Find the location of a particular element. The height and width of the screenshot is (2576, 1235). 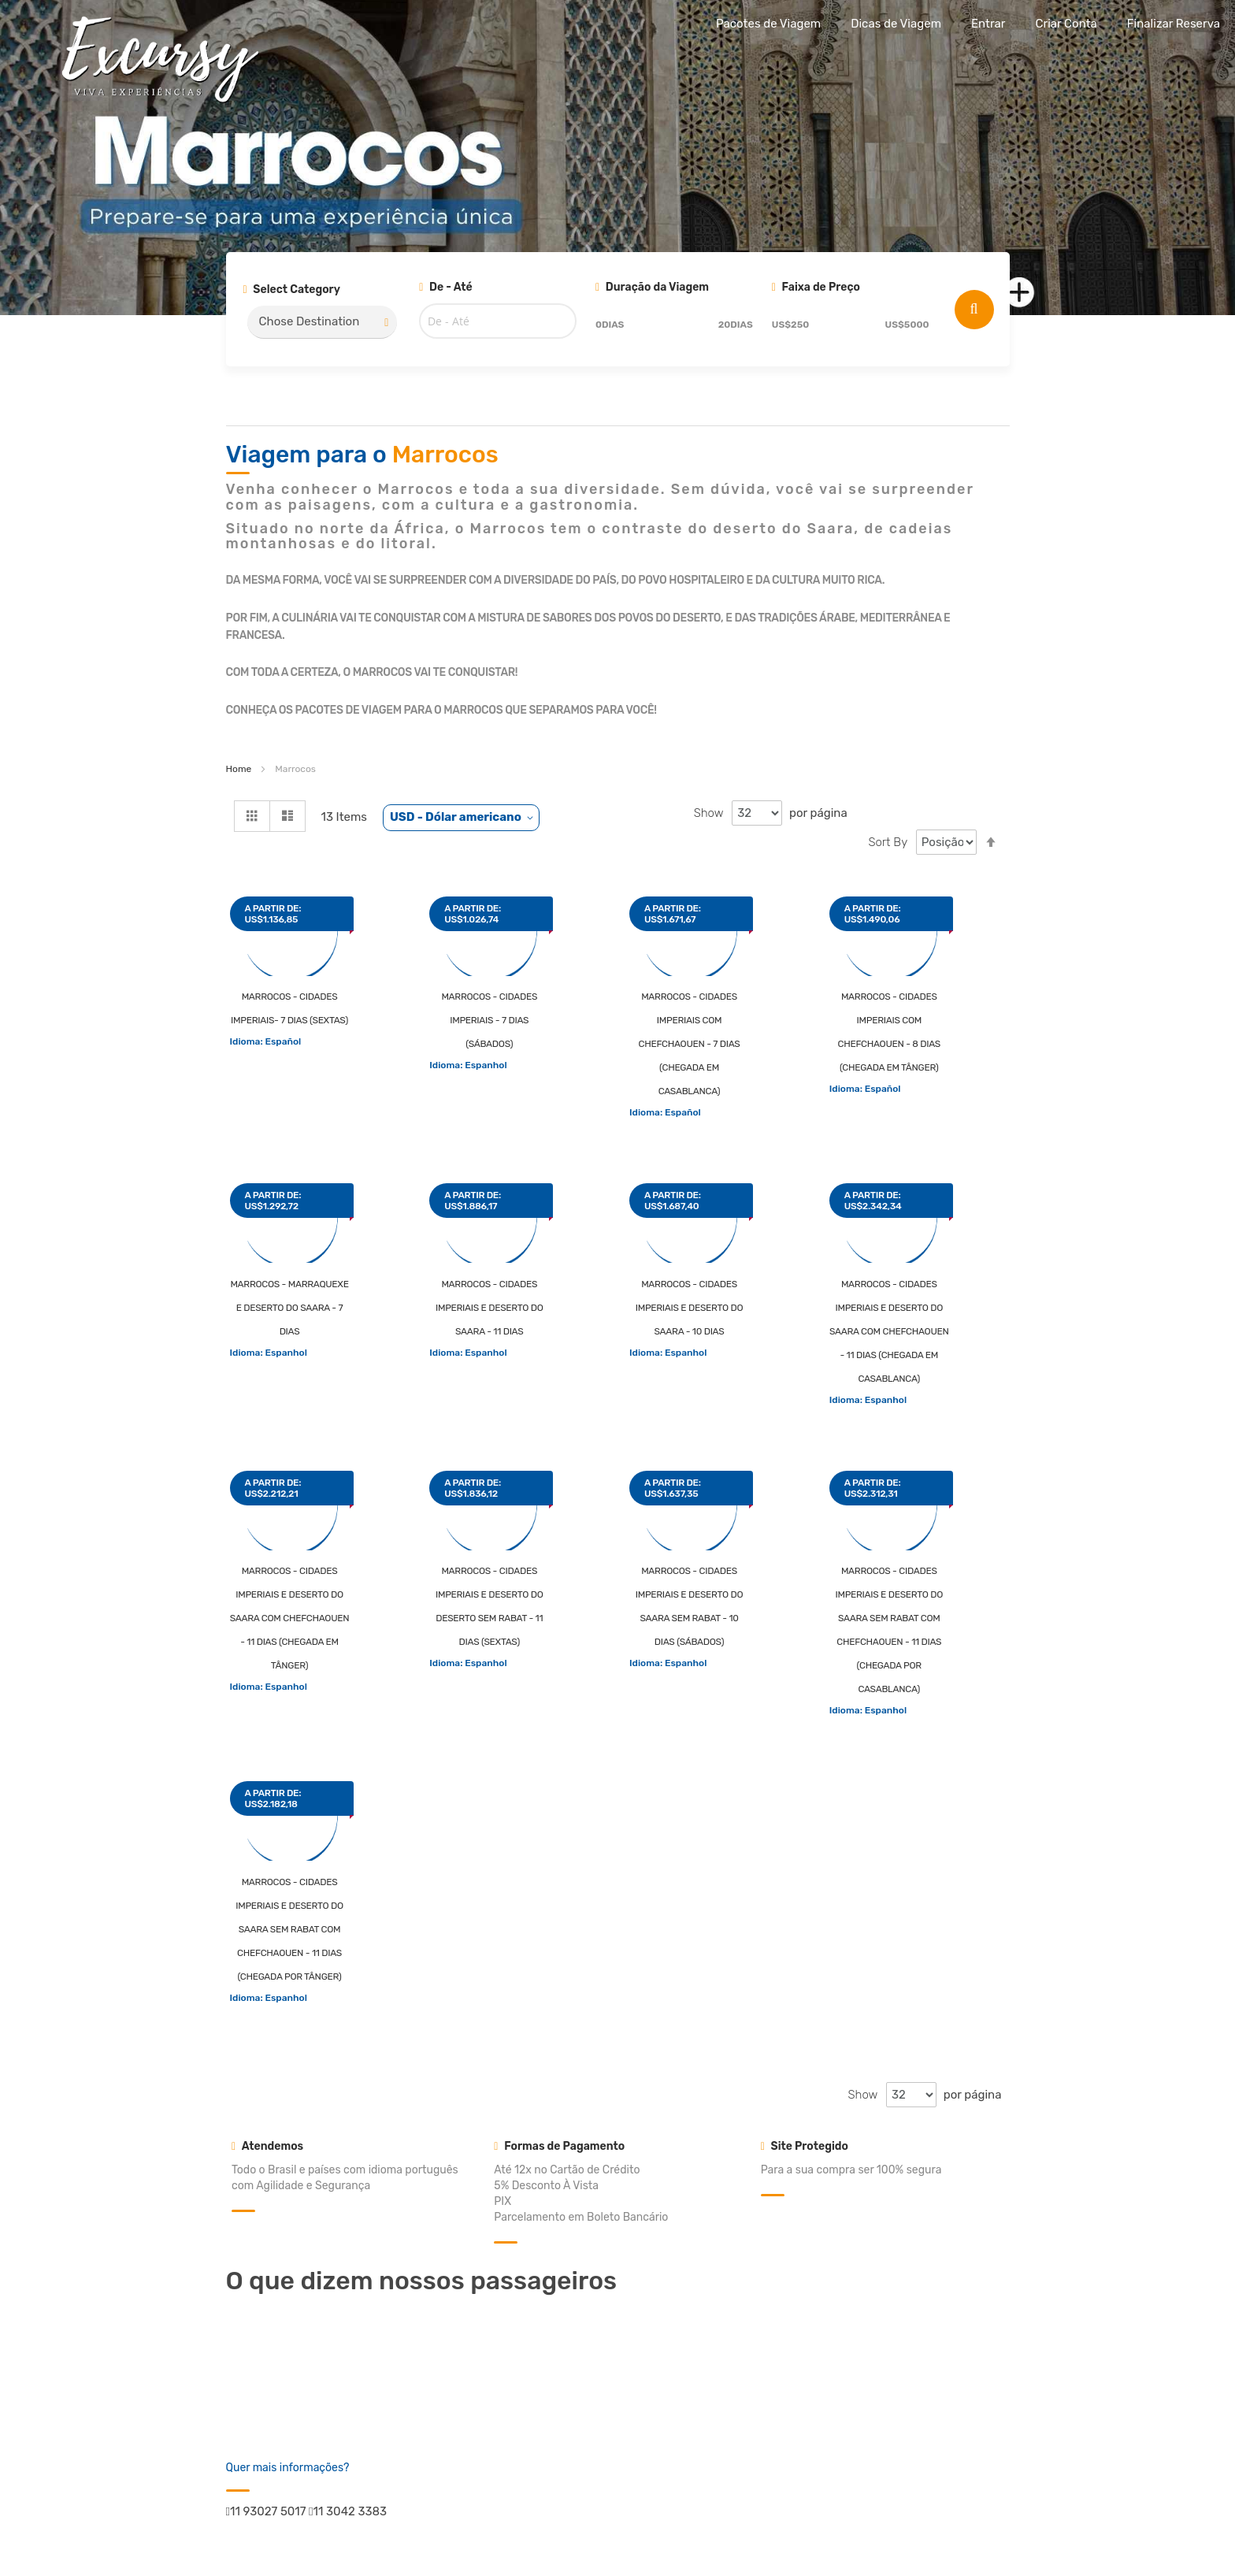

Sort By is located at coordinates (887, 842).